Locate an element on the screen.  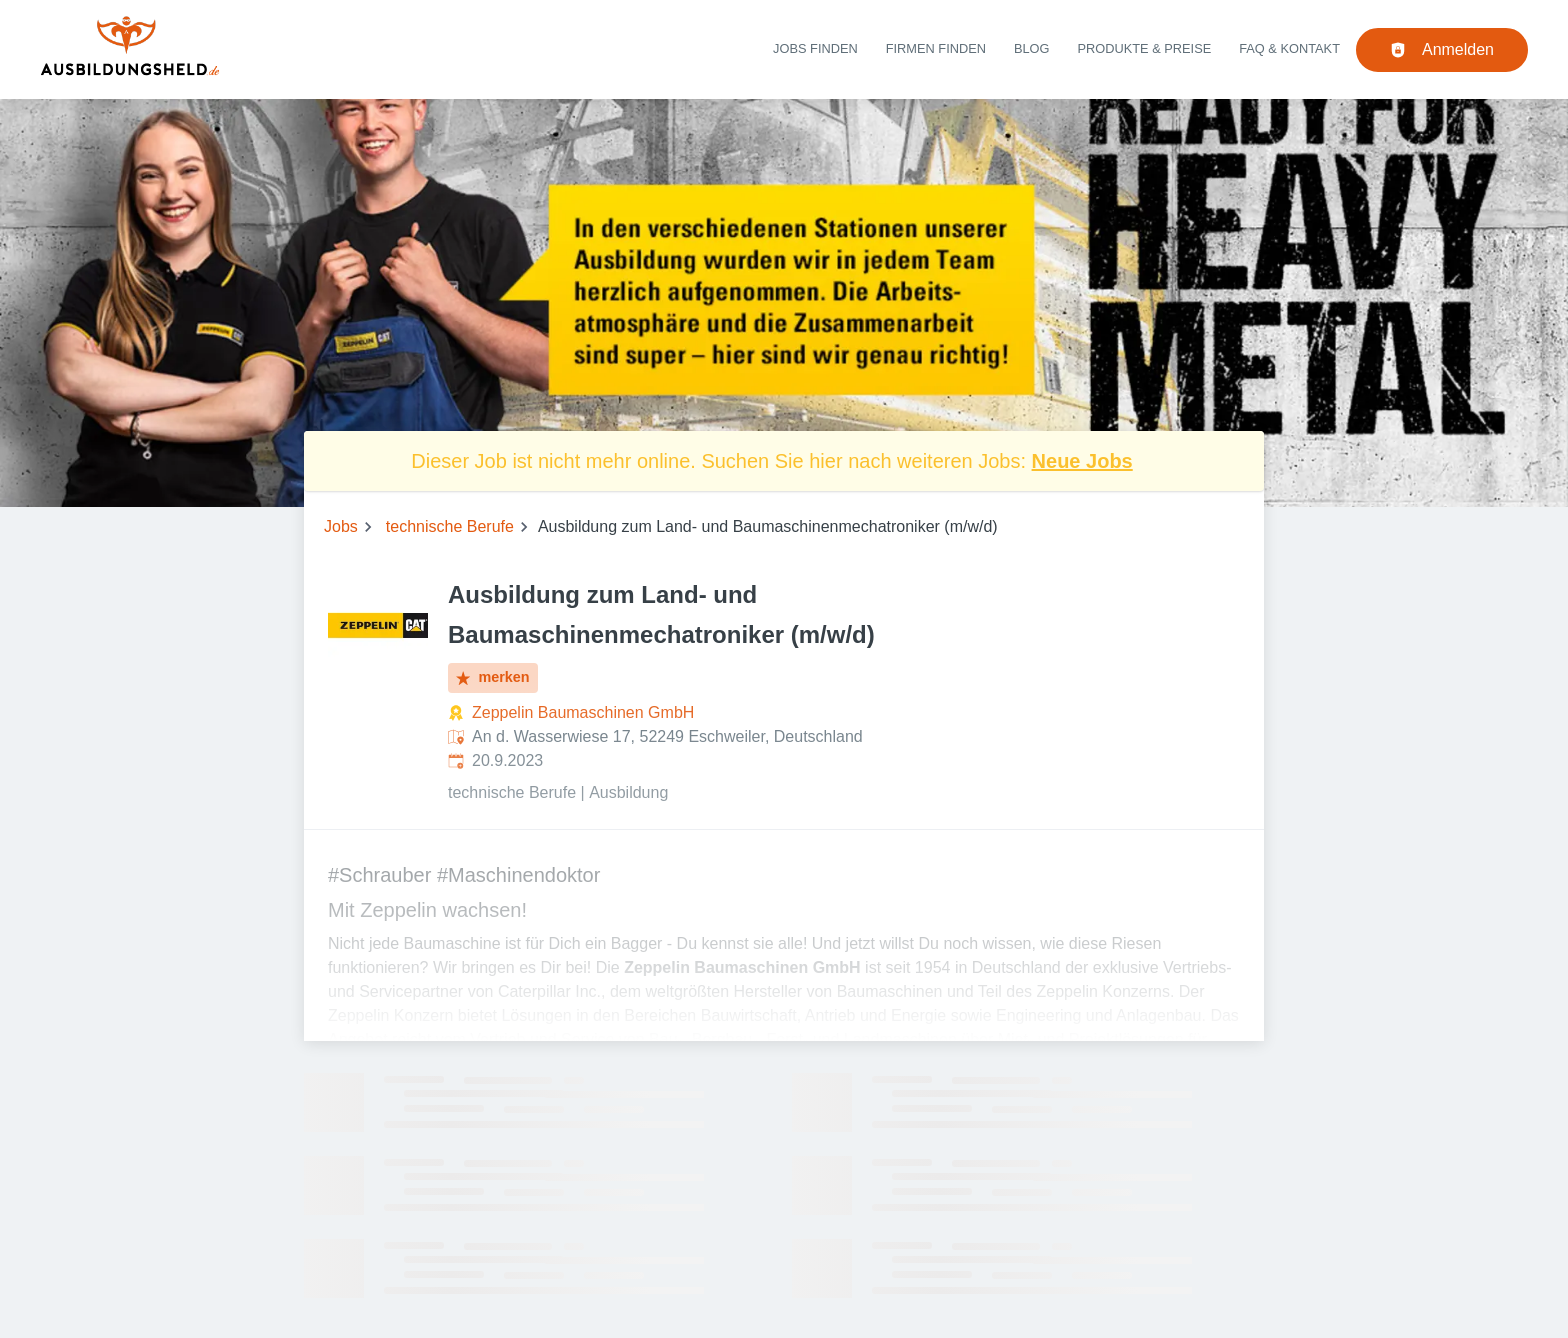
Blog is located at coordinates (1032, 48).